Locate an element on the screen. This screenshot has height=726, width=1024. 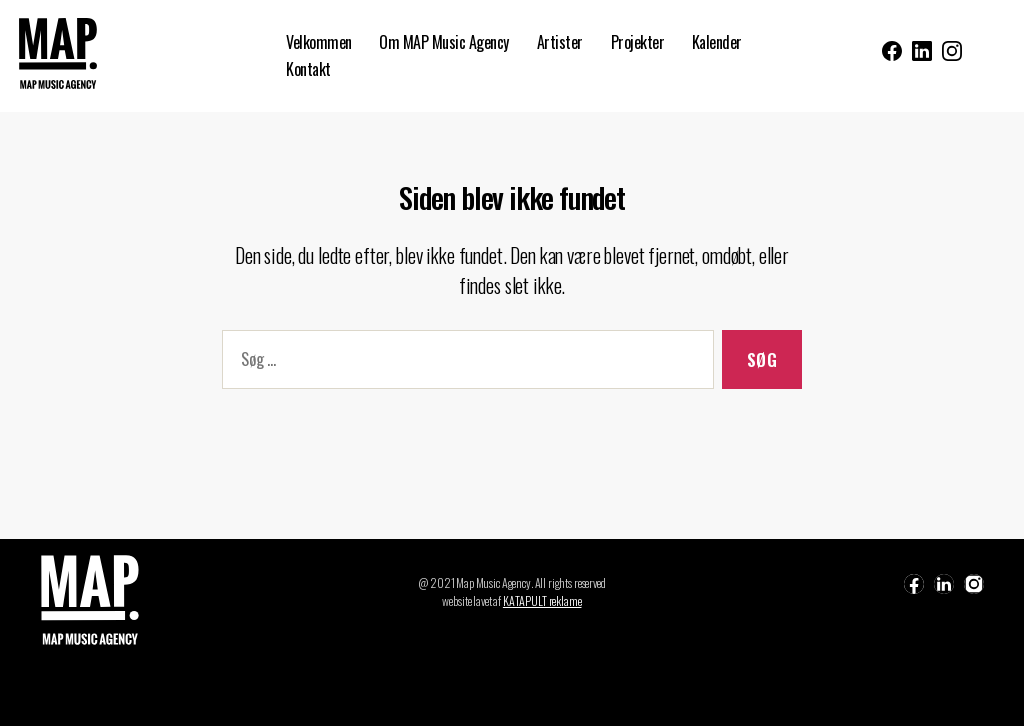
Artister is located at coordinates (560, 42).